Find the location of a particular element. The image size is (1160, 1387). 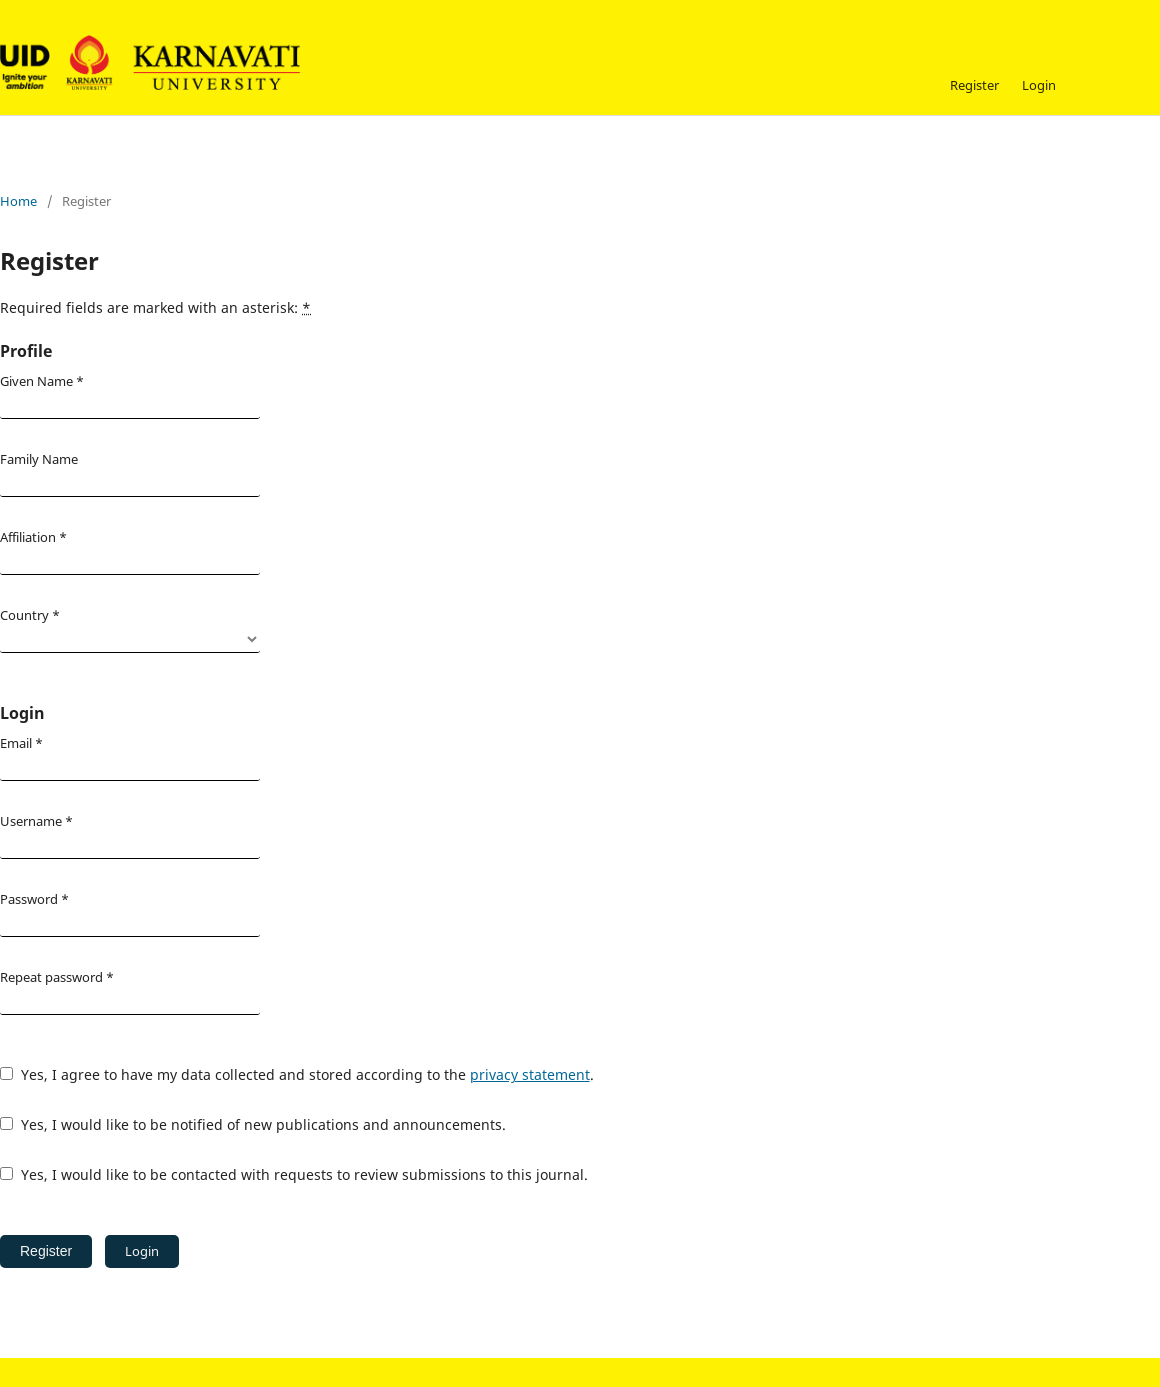

Register is located at coordinates (974, 85).